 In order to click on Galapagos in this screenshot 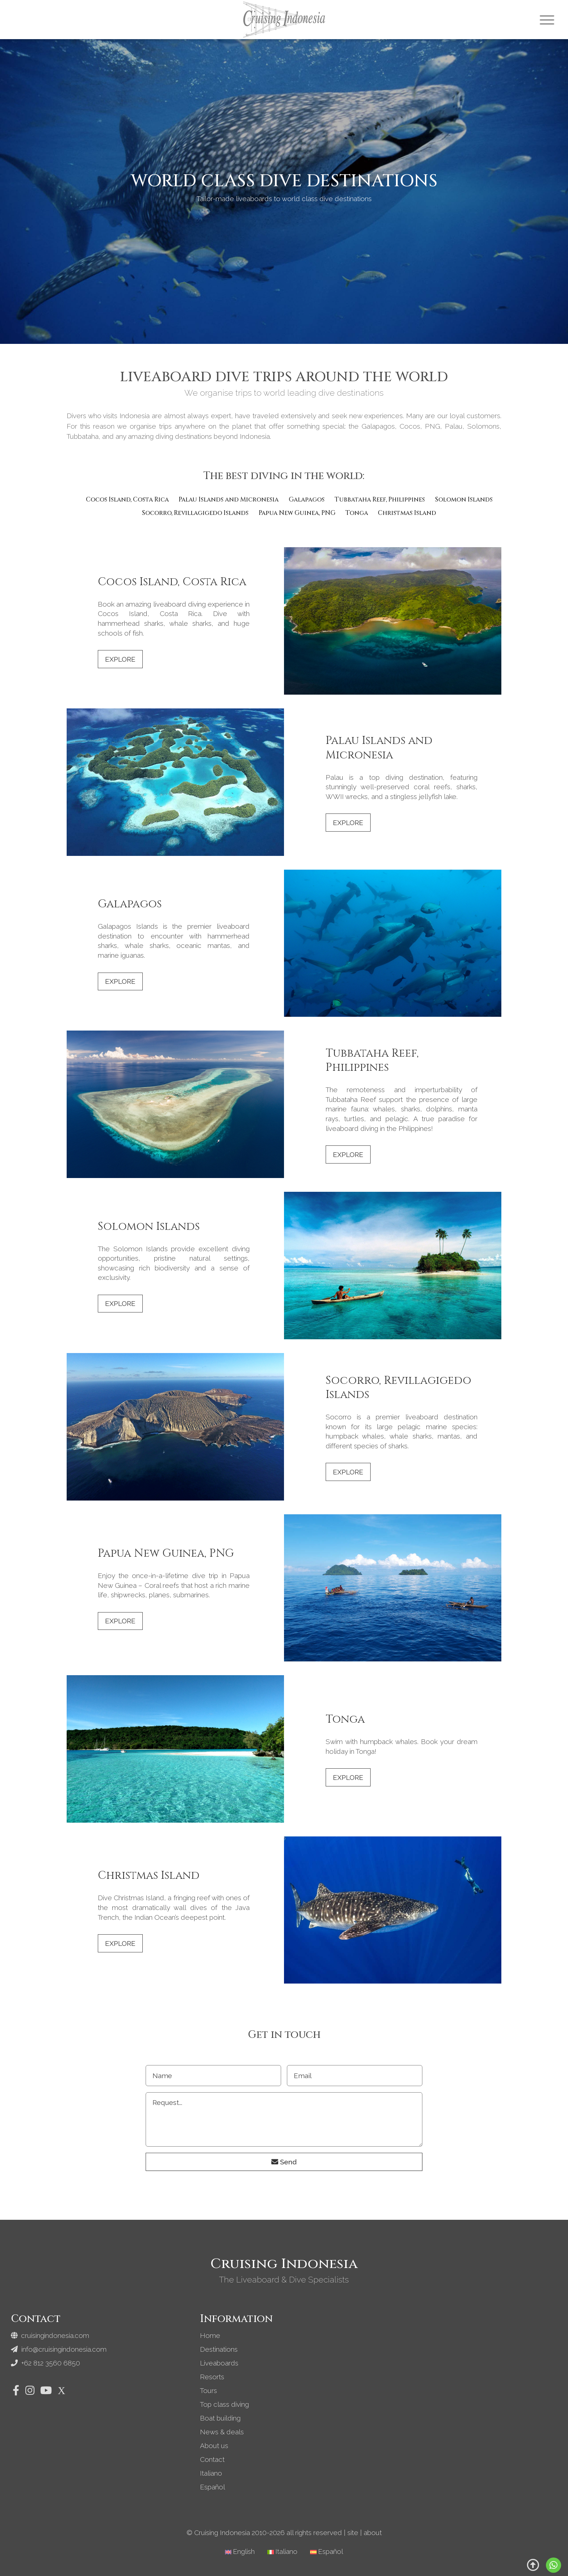, I will do `click(307, 499)`.